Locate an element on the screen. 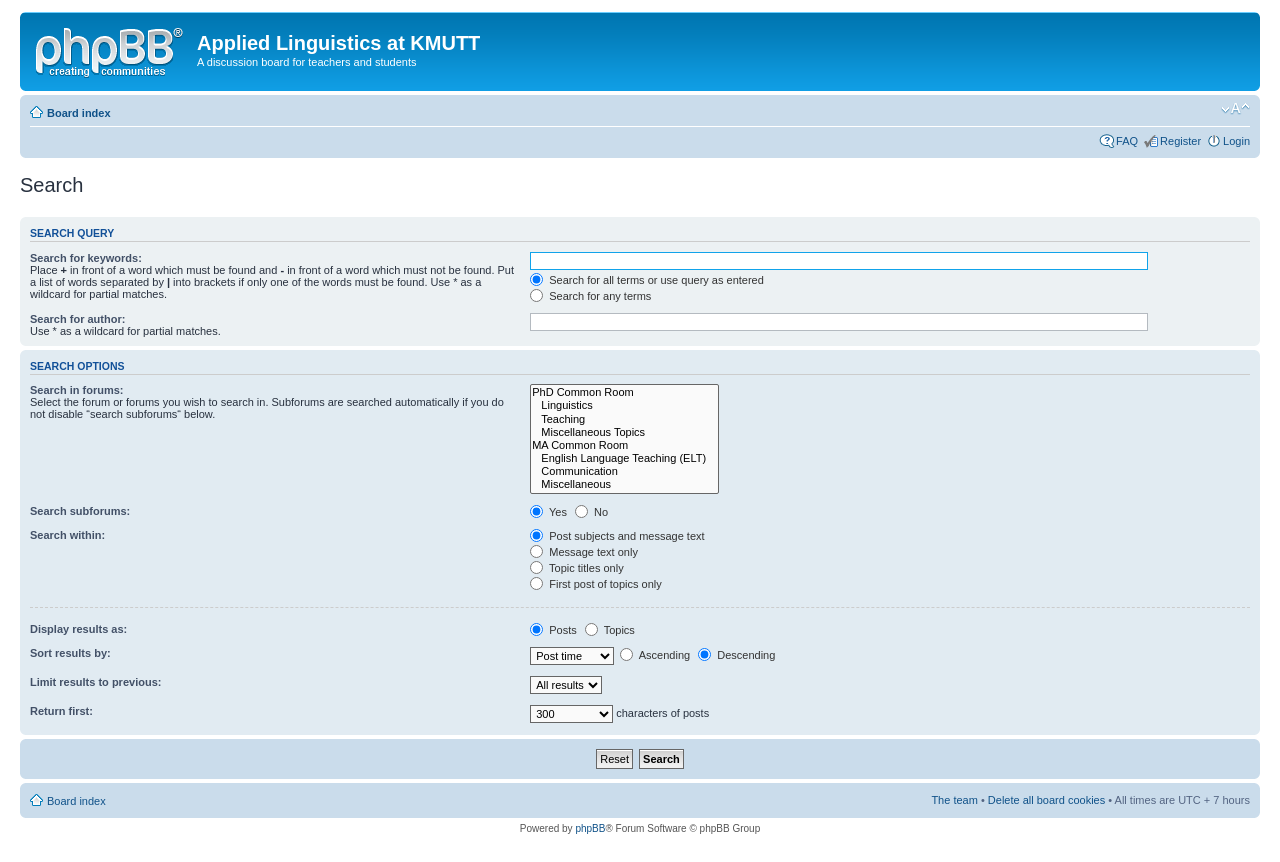 The width and height of the screenshot is (1280, 862). Board index is located at coordinates (79, 113).